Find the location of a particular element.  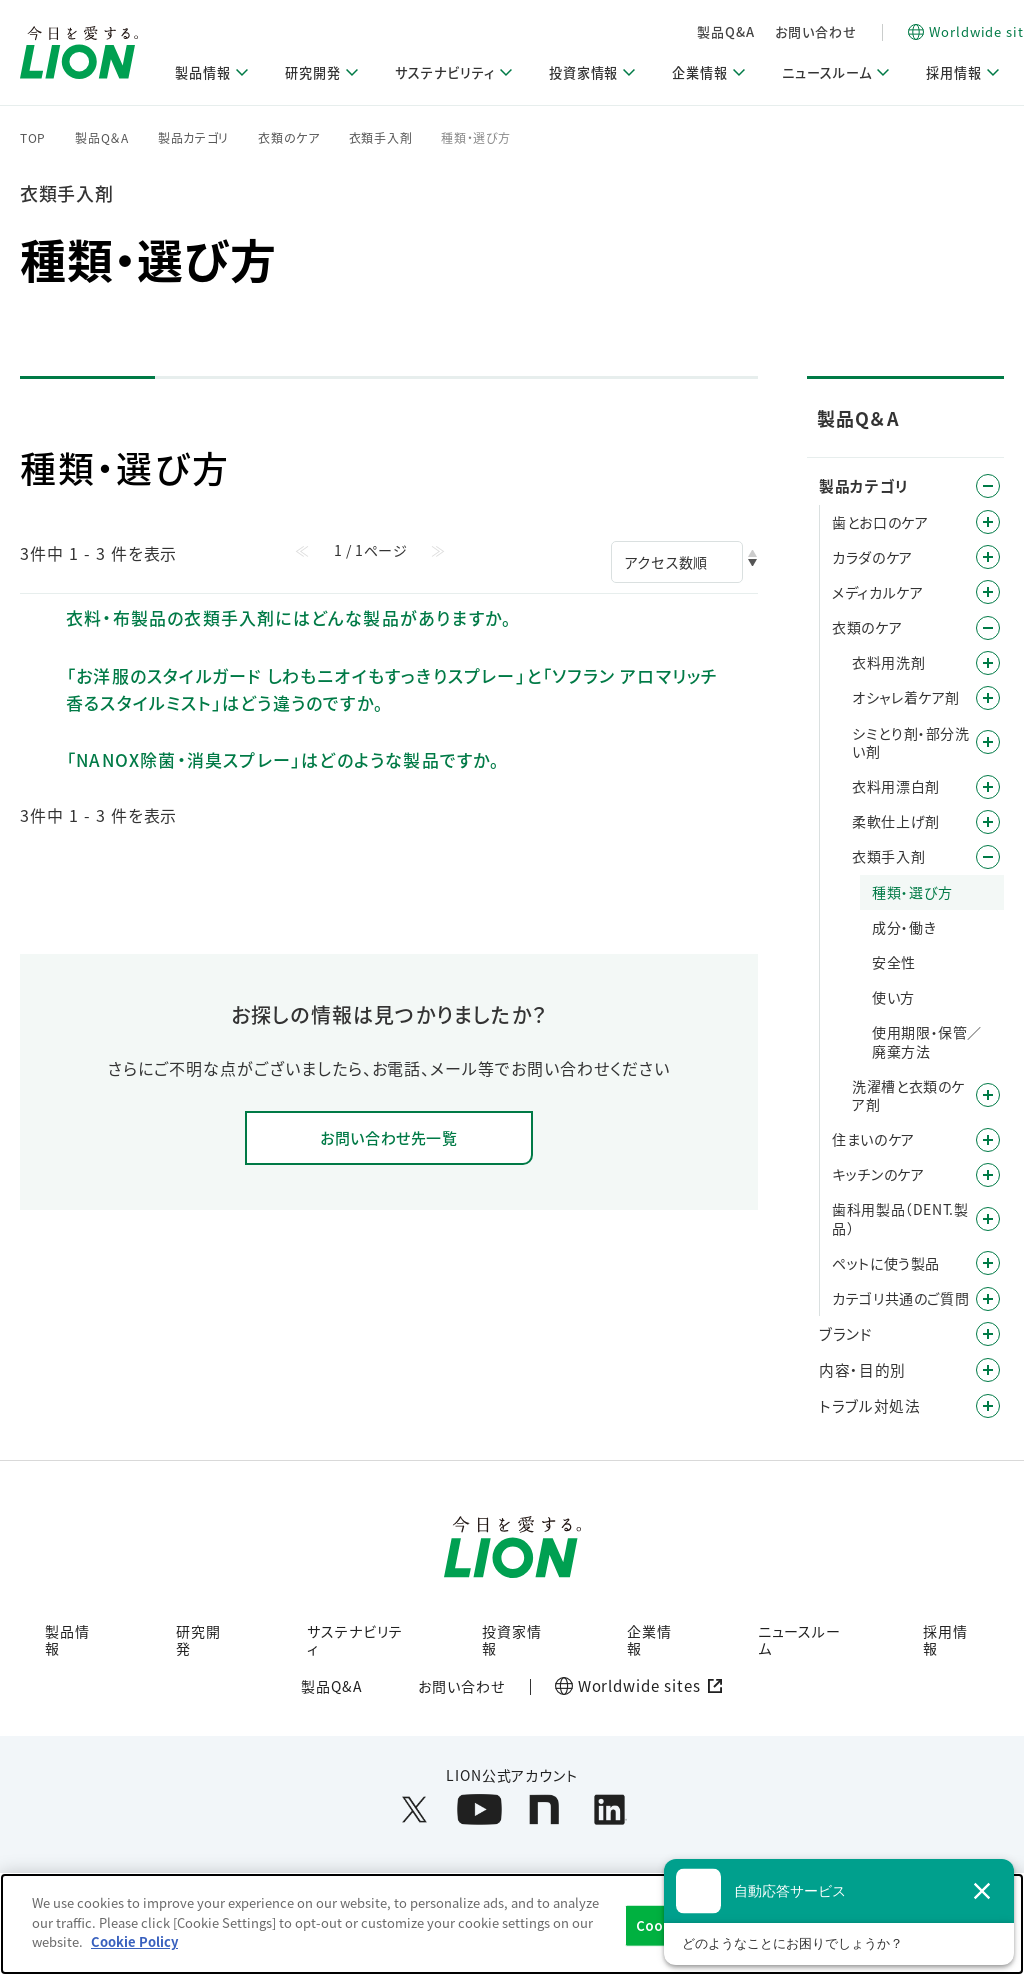

カラダのケア is located at coordinates (872, 557).